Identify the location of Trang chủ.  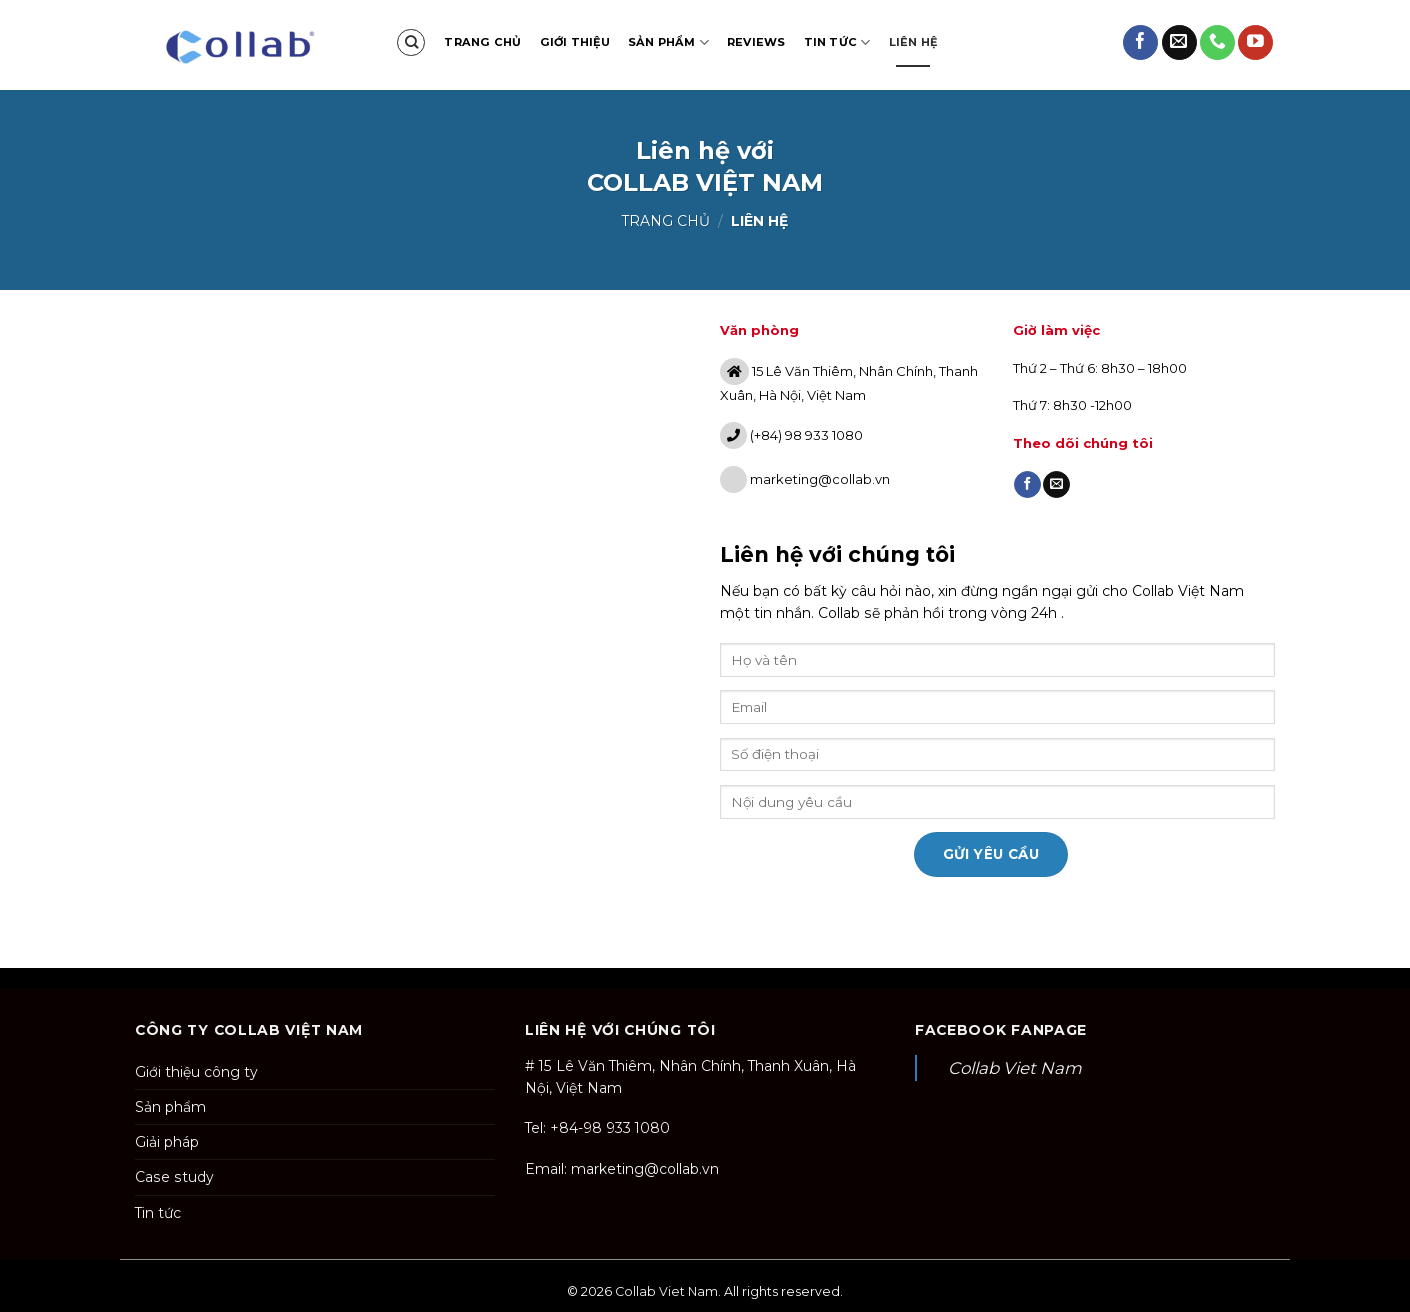
(482, 42).